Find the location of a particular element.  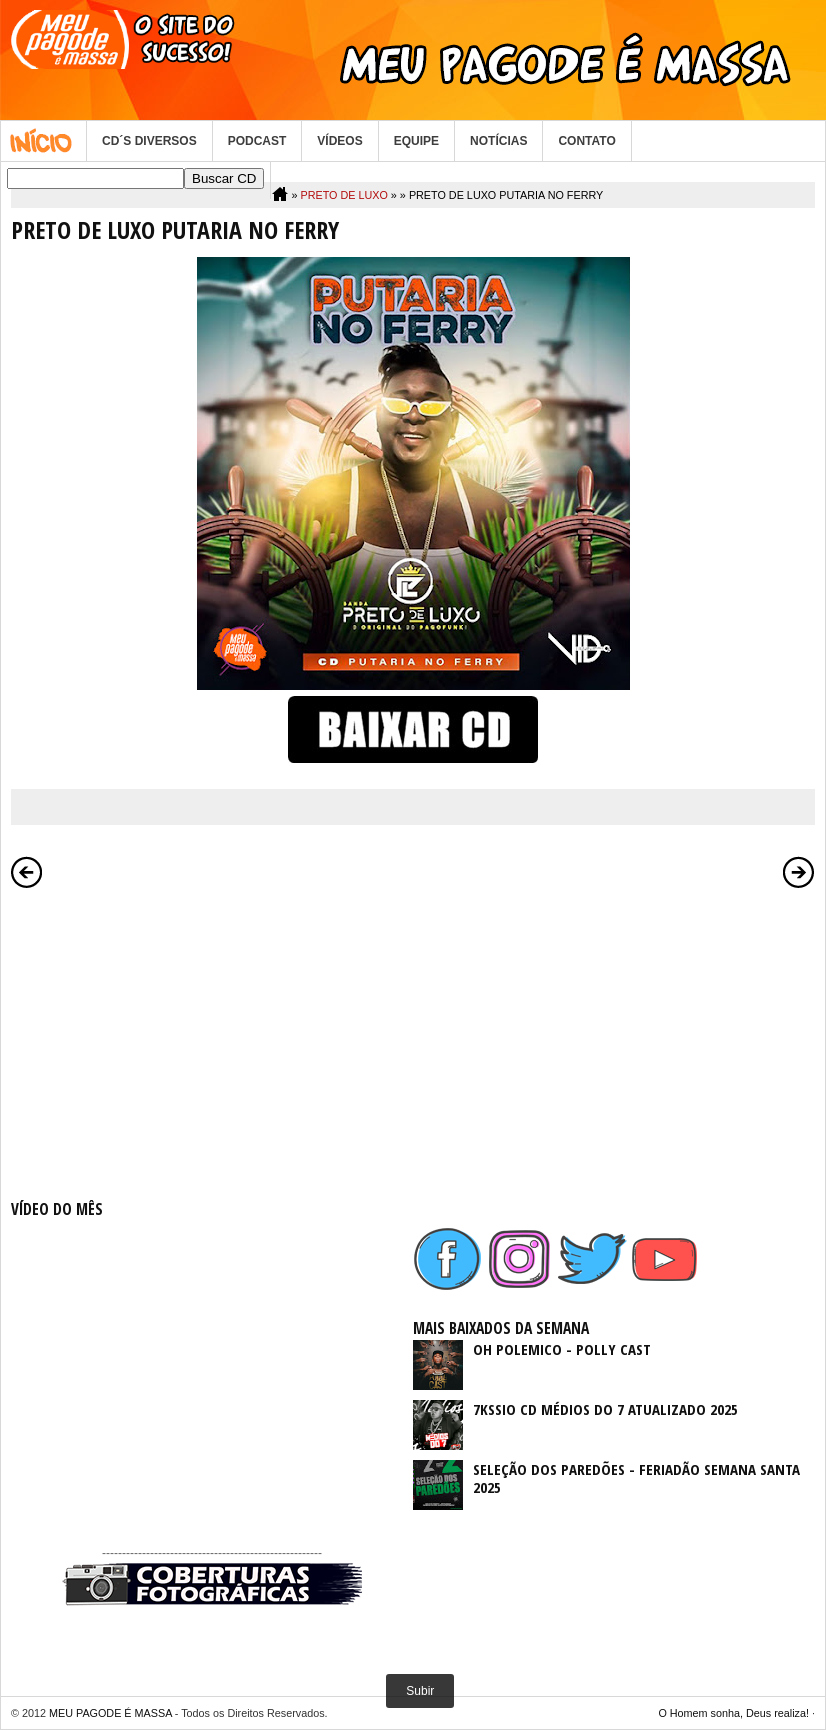

7KSSIO CD MÉDIOS DO 7 ATUALIZADO 2025 is located at coordinates (605, 1409).